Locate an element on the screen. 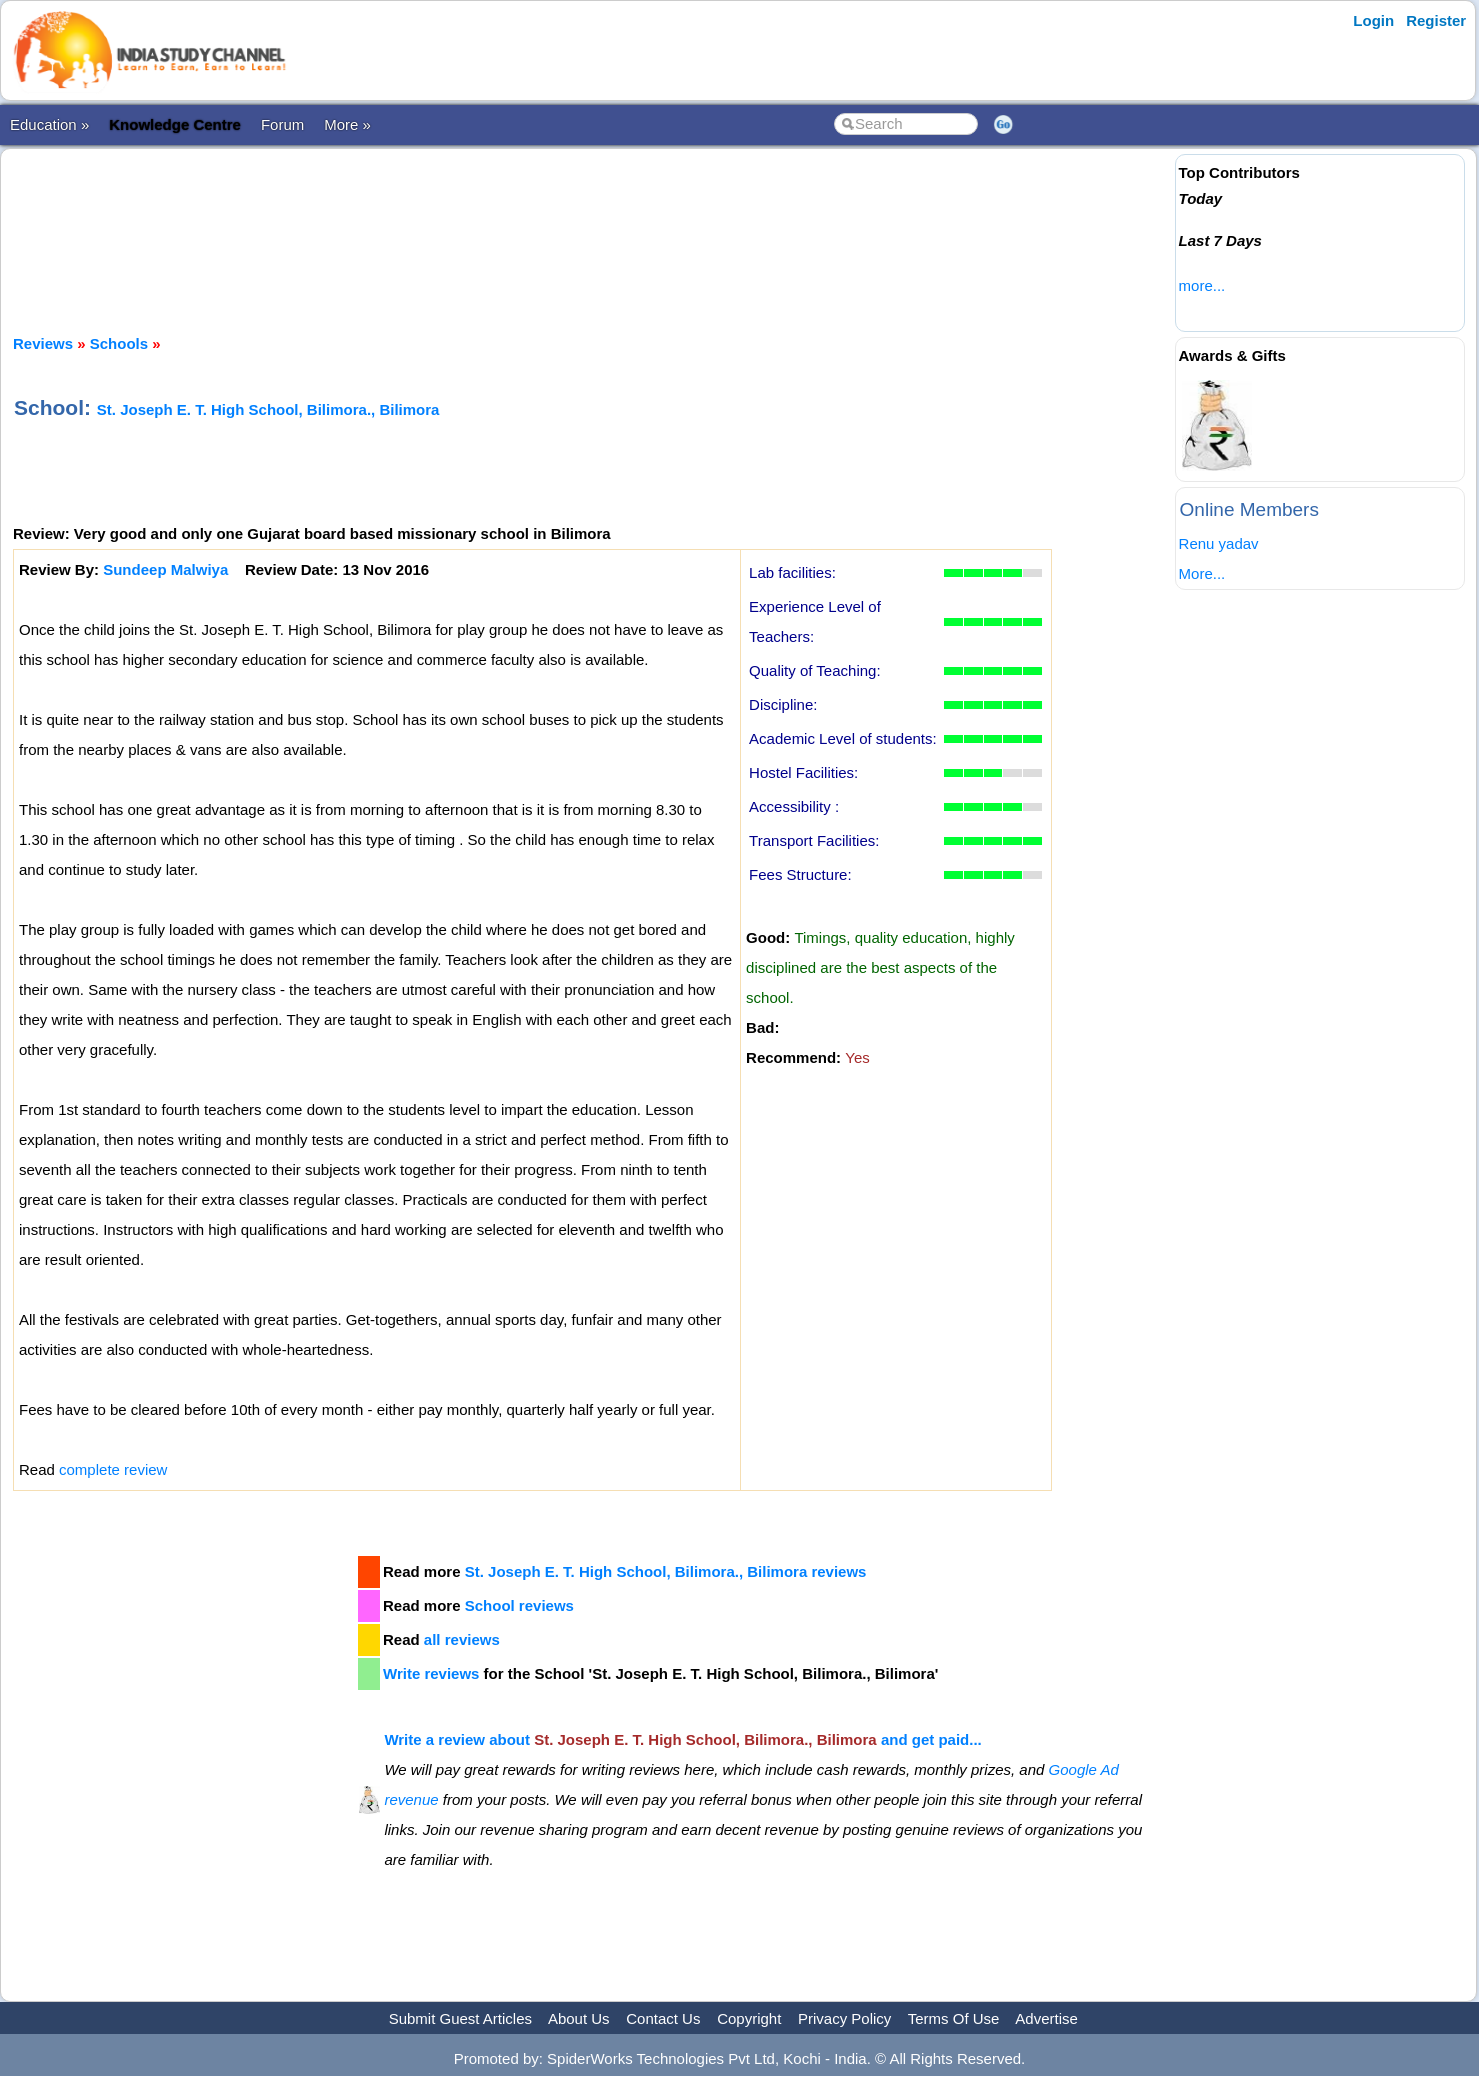  Terms Of Use is located at coordinates (954, 2018).